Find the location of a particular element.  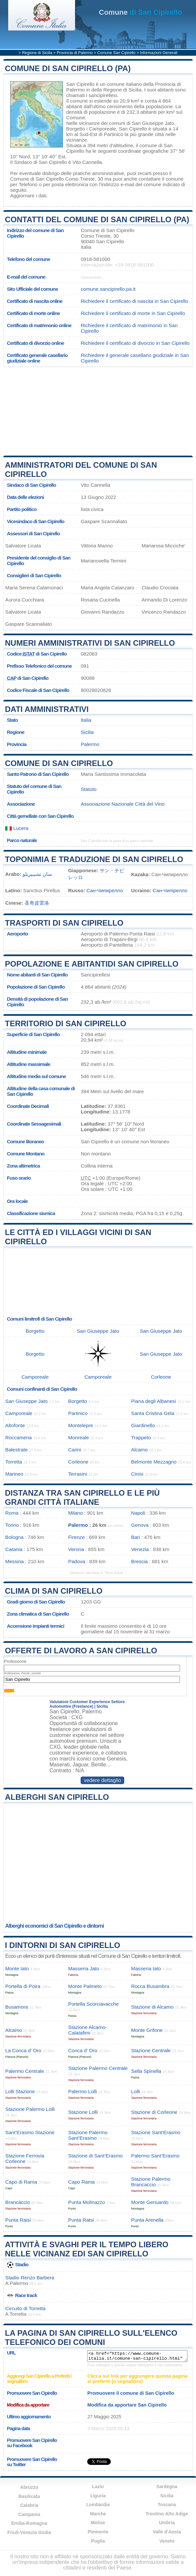

Umbria is located at coordinates (167, 2522).